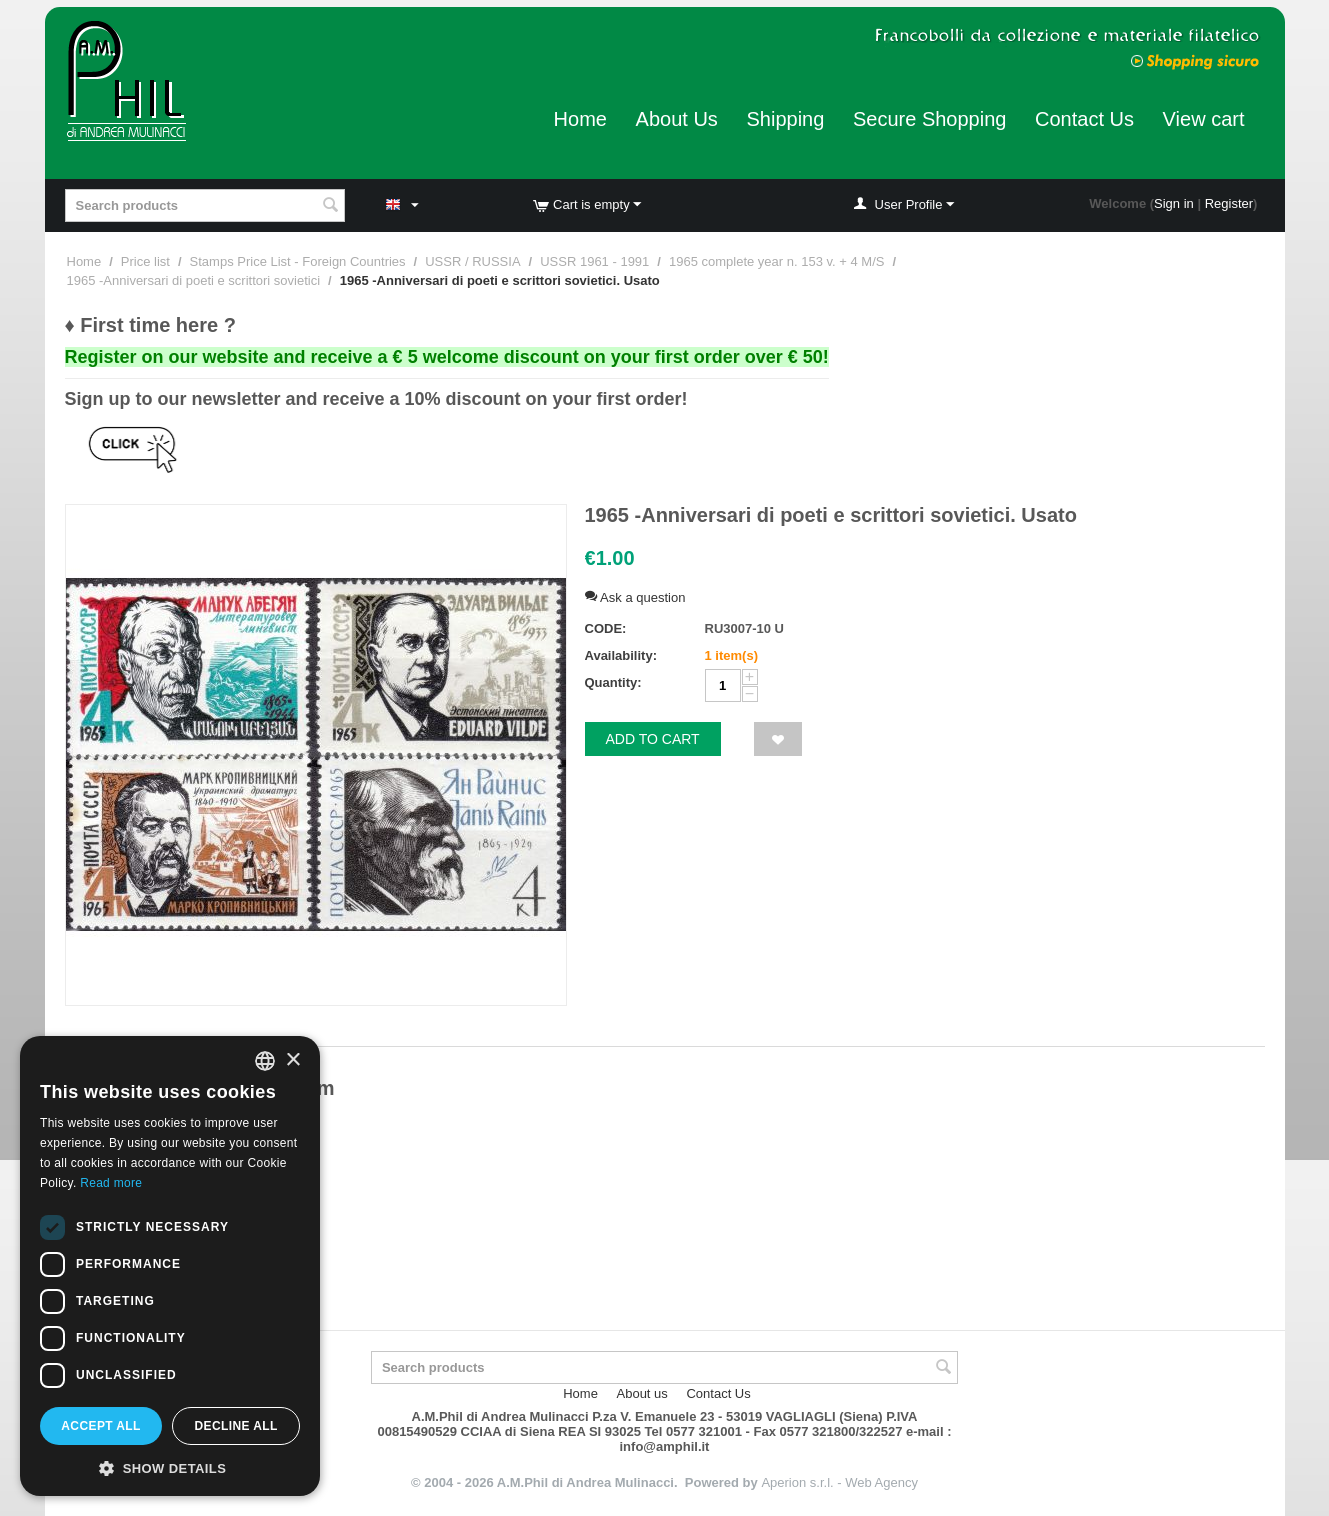  Describe the element at coordinates (642, 1393) in the screenshot. I see `About us` at that location.